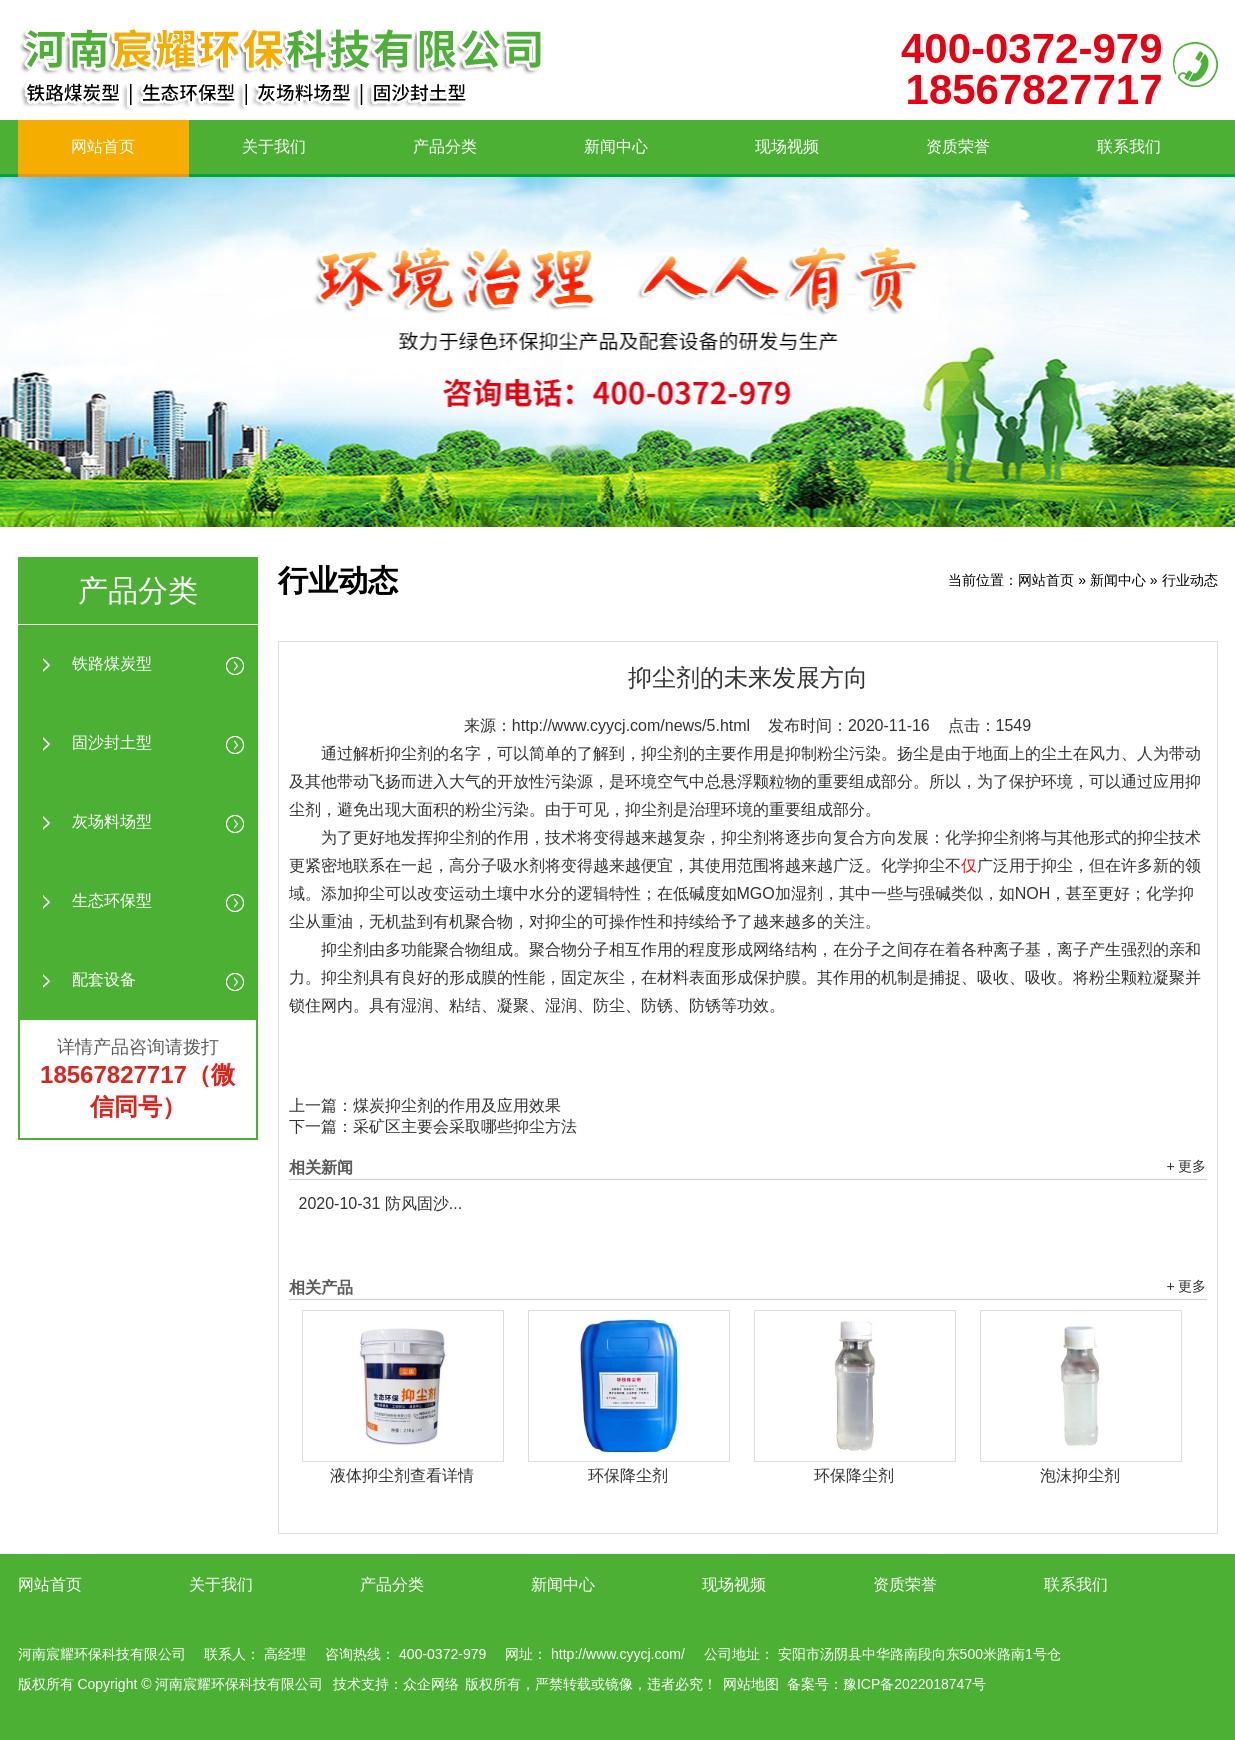 This screenshot has width=1235, height=1740. I want to click on http://www.cyycj.com/news/5.html, so click(631, 725).